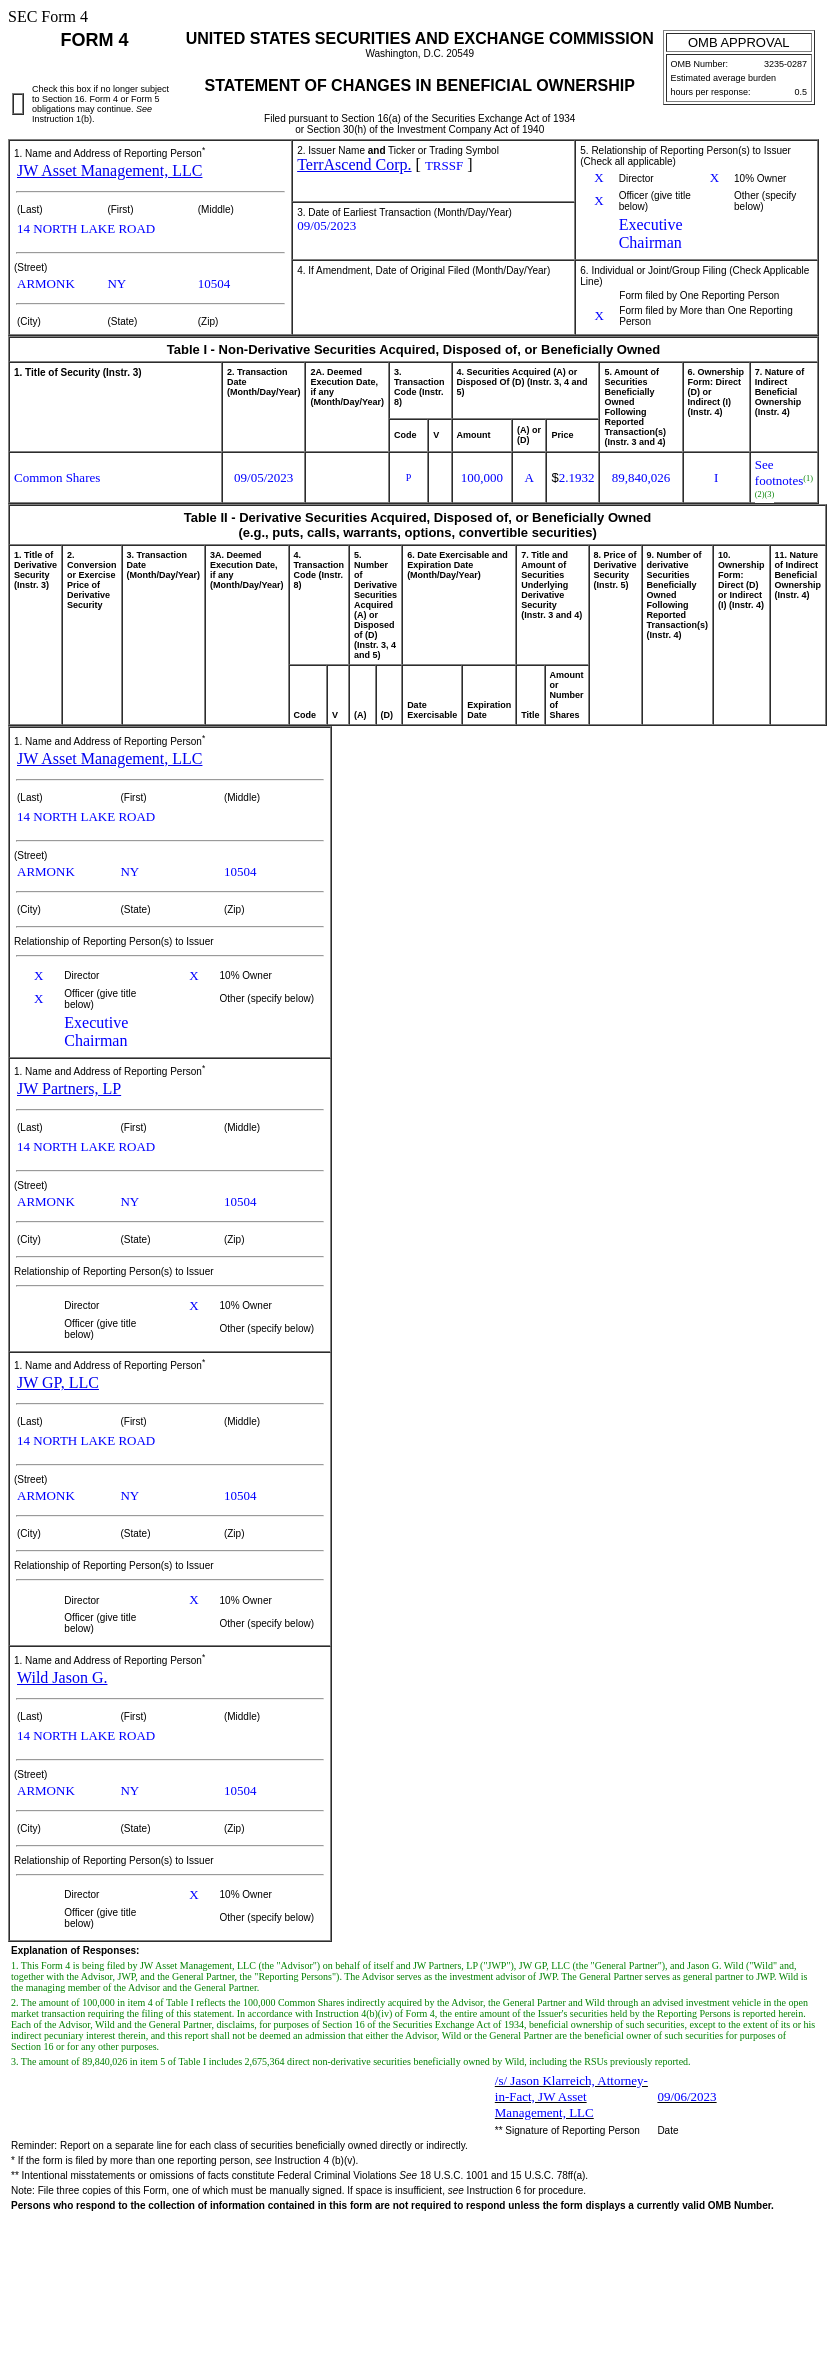 The width and height of the screenshot is (827, 2367). Describe the element at coordinates (354, 164) in the screenshot. I see `TerrAscend Corp.` at that location.